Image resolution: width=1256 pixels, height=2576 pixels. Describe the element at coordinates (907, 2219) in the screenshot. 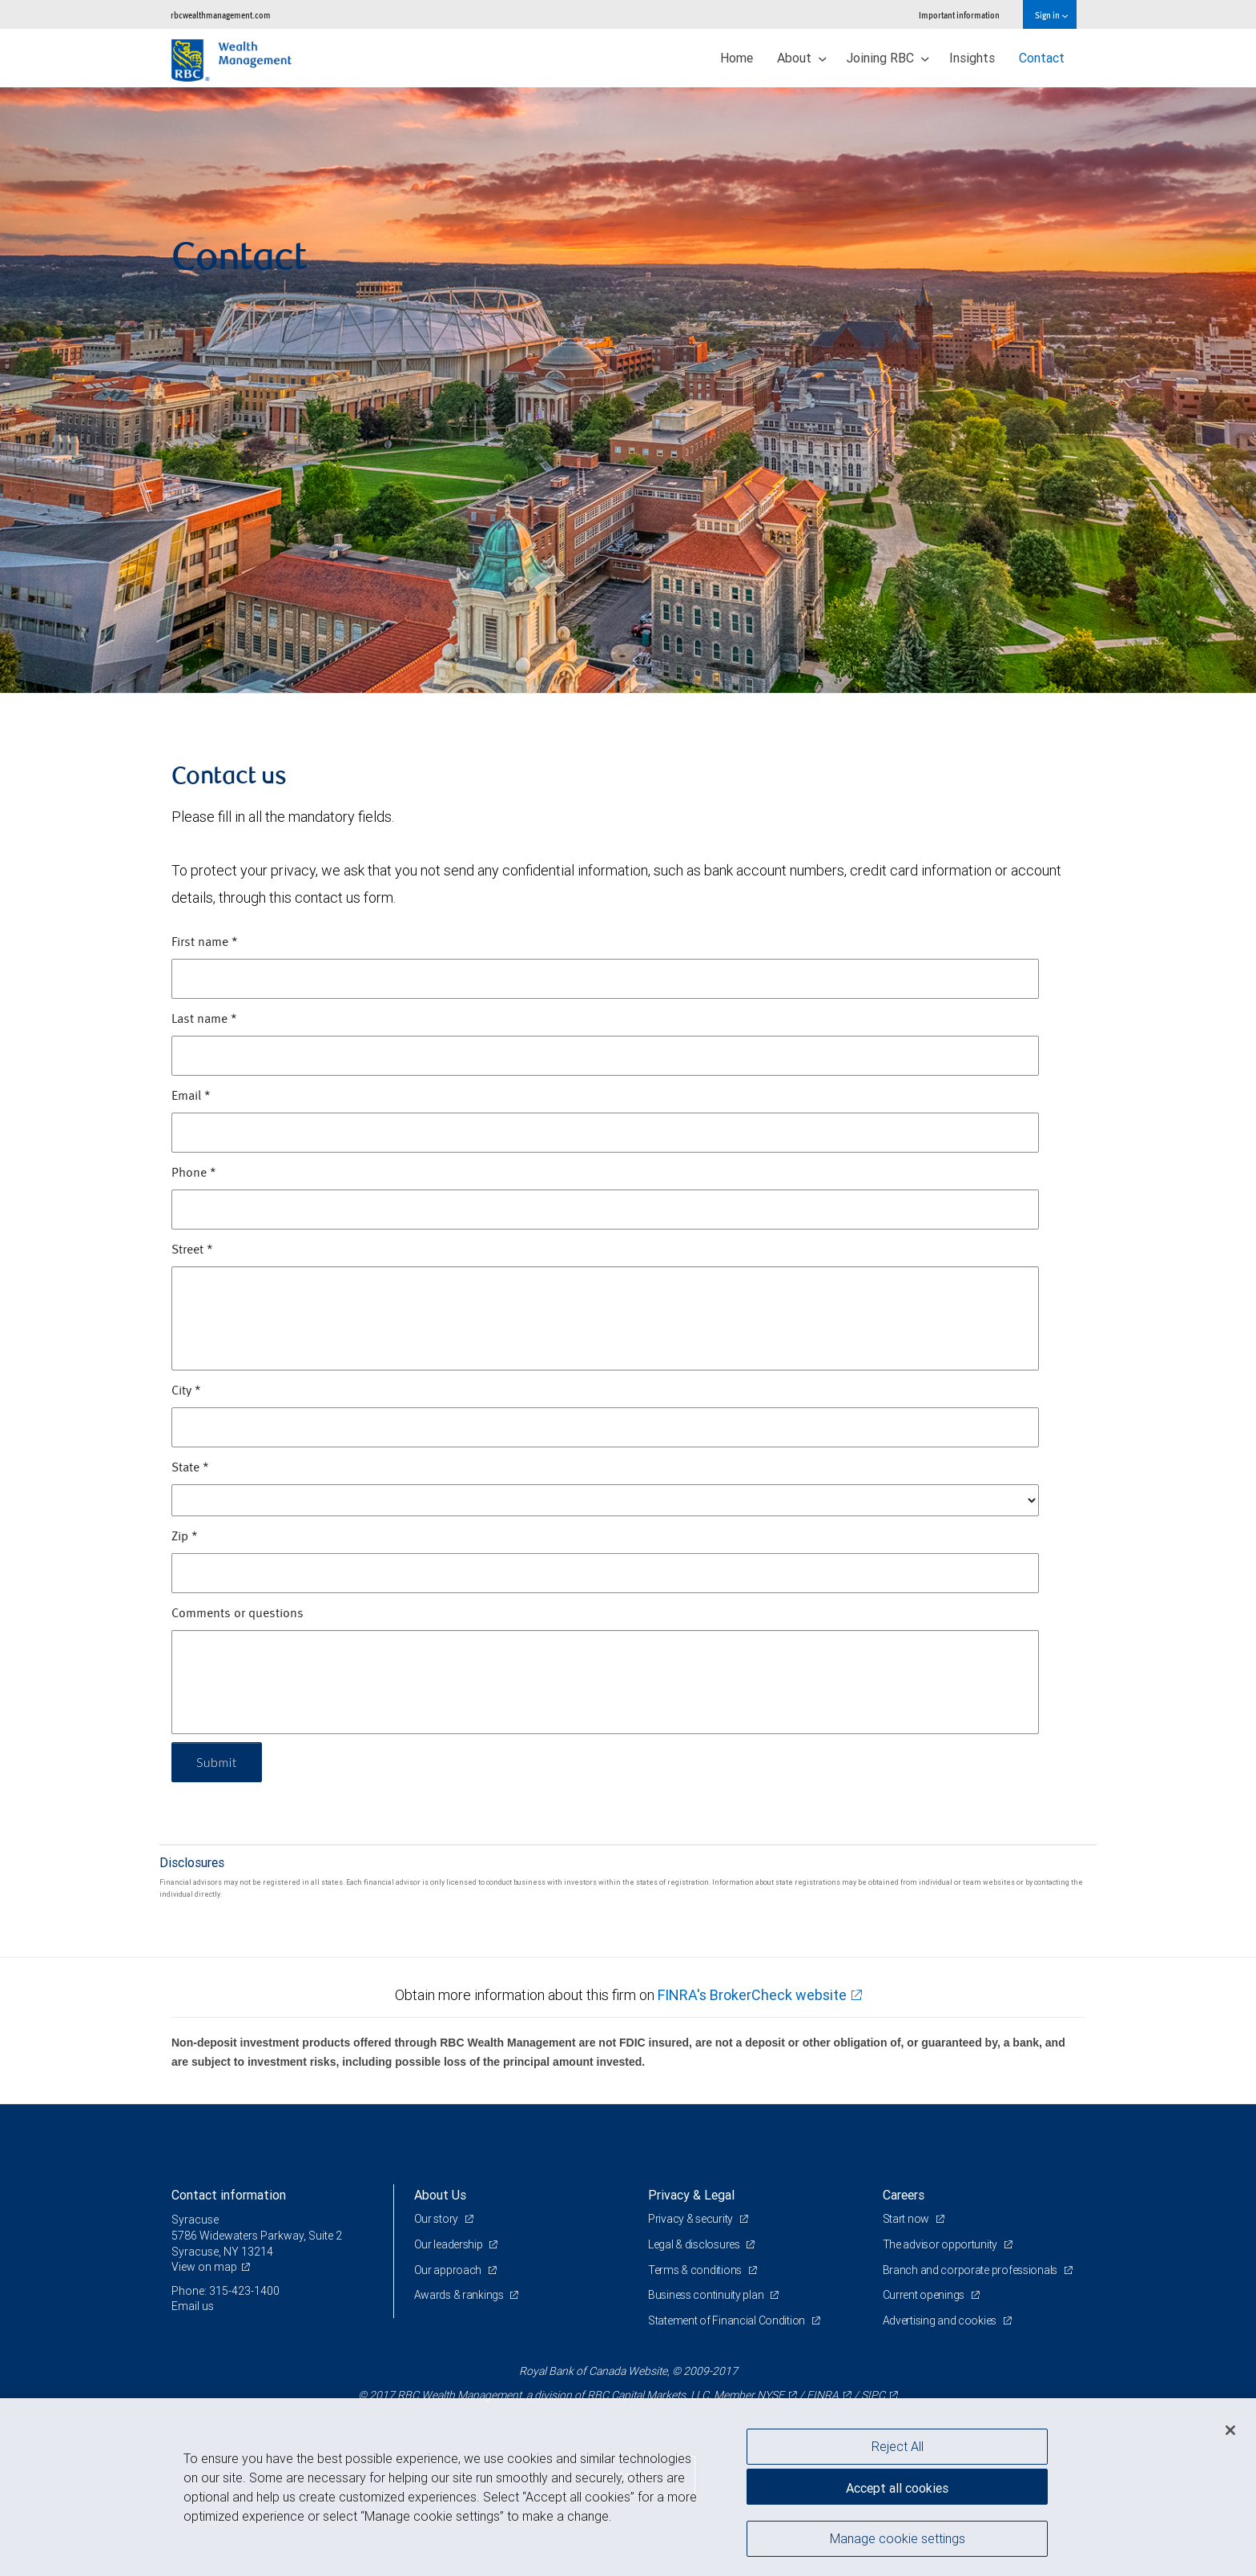

I see `Start now` at that location.